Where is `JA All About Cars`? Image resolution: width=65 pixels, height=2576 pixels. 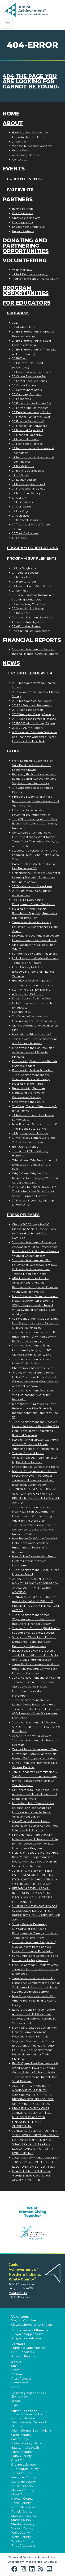 JA All About Cars is located at coordinates (23, 327).